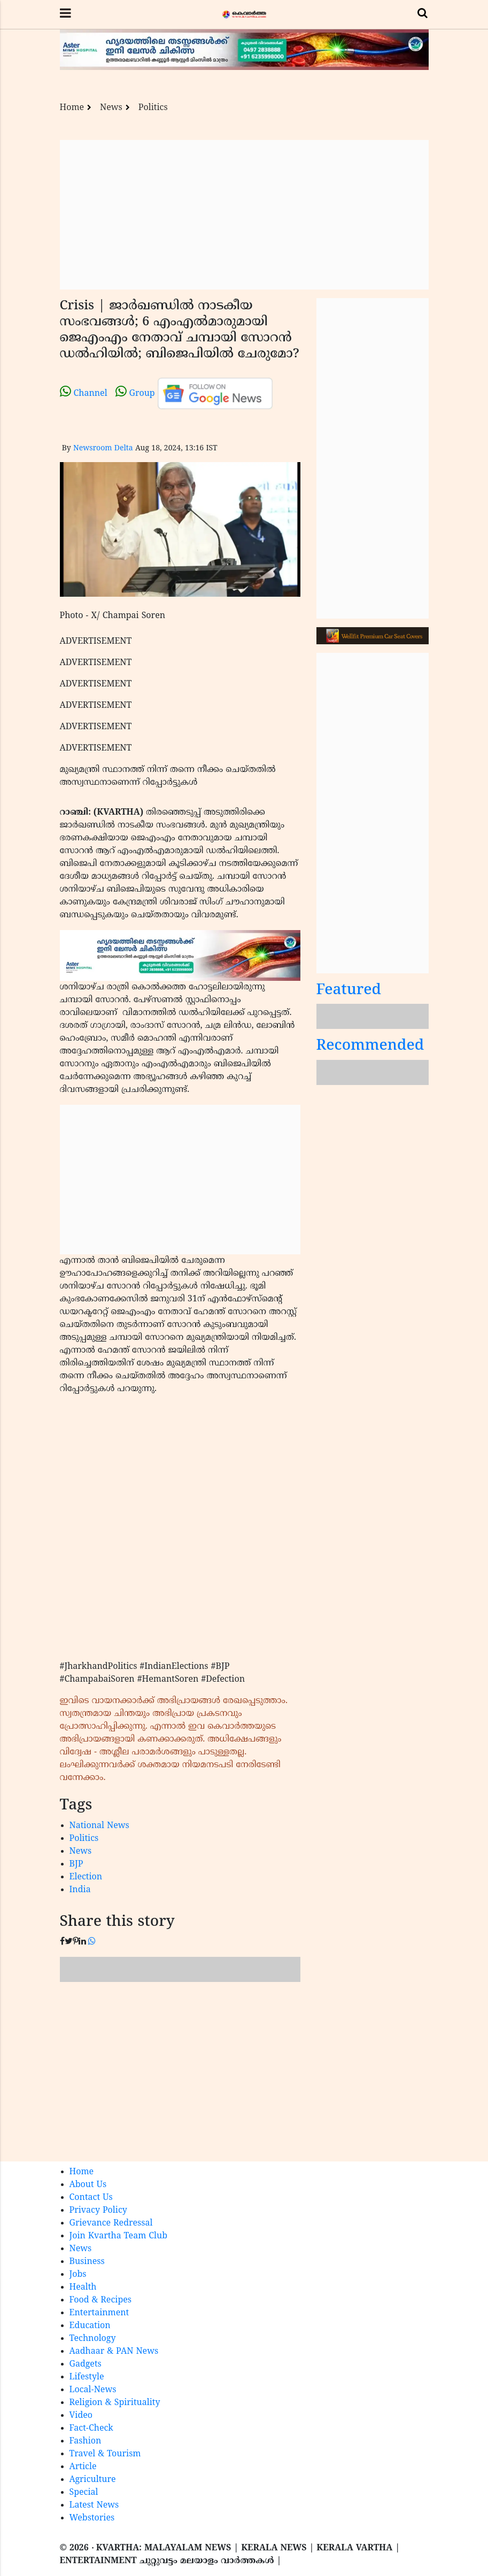  What do you see at coordinates (92, 2479) in the screenshot?
I see `Agriculture` at bounding box center [92, 2479].